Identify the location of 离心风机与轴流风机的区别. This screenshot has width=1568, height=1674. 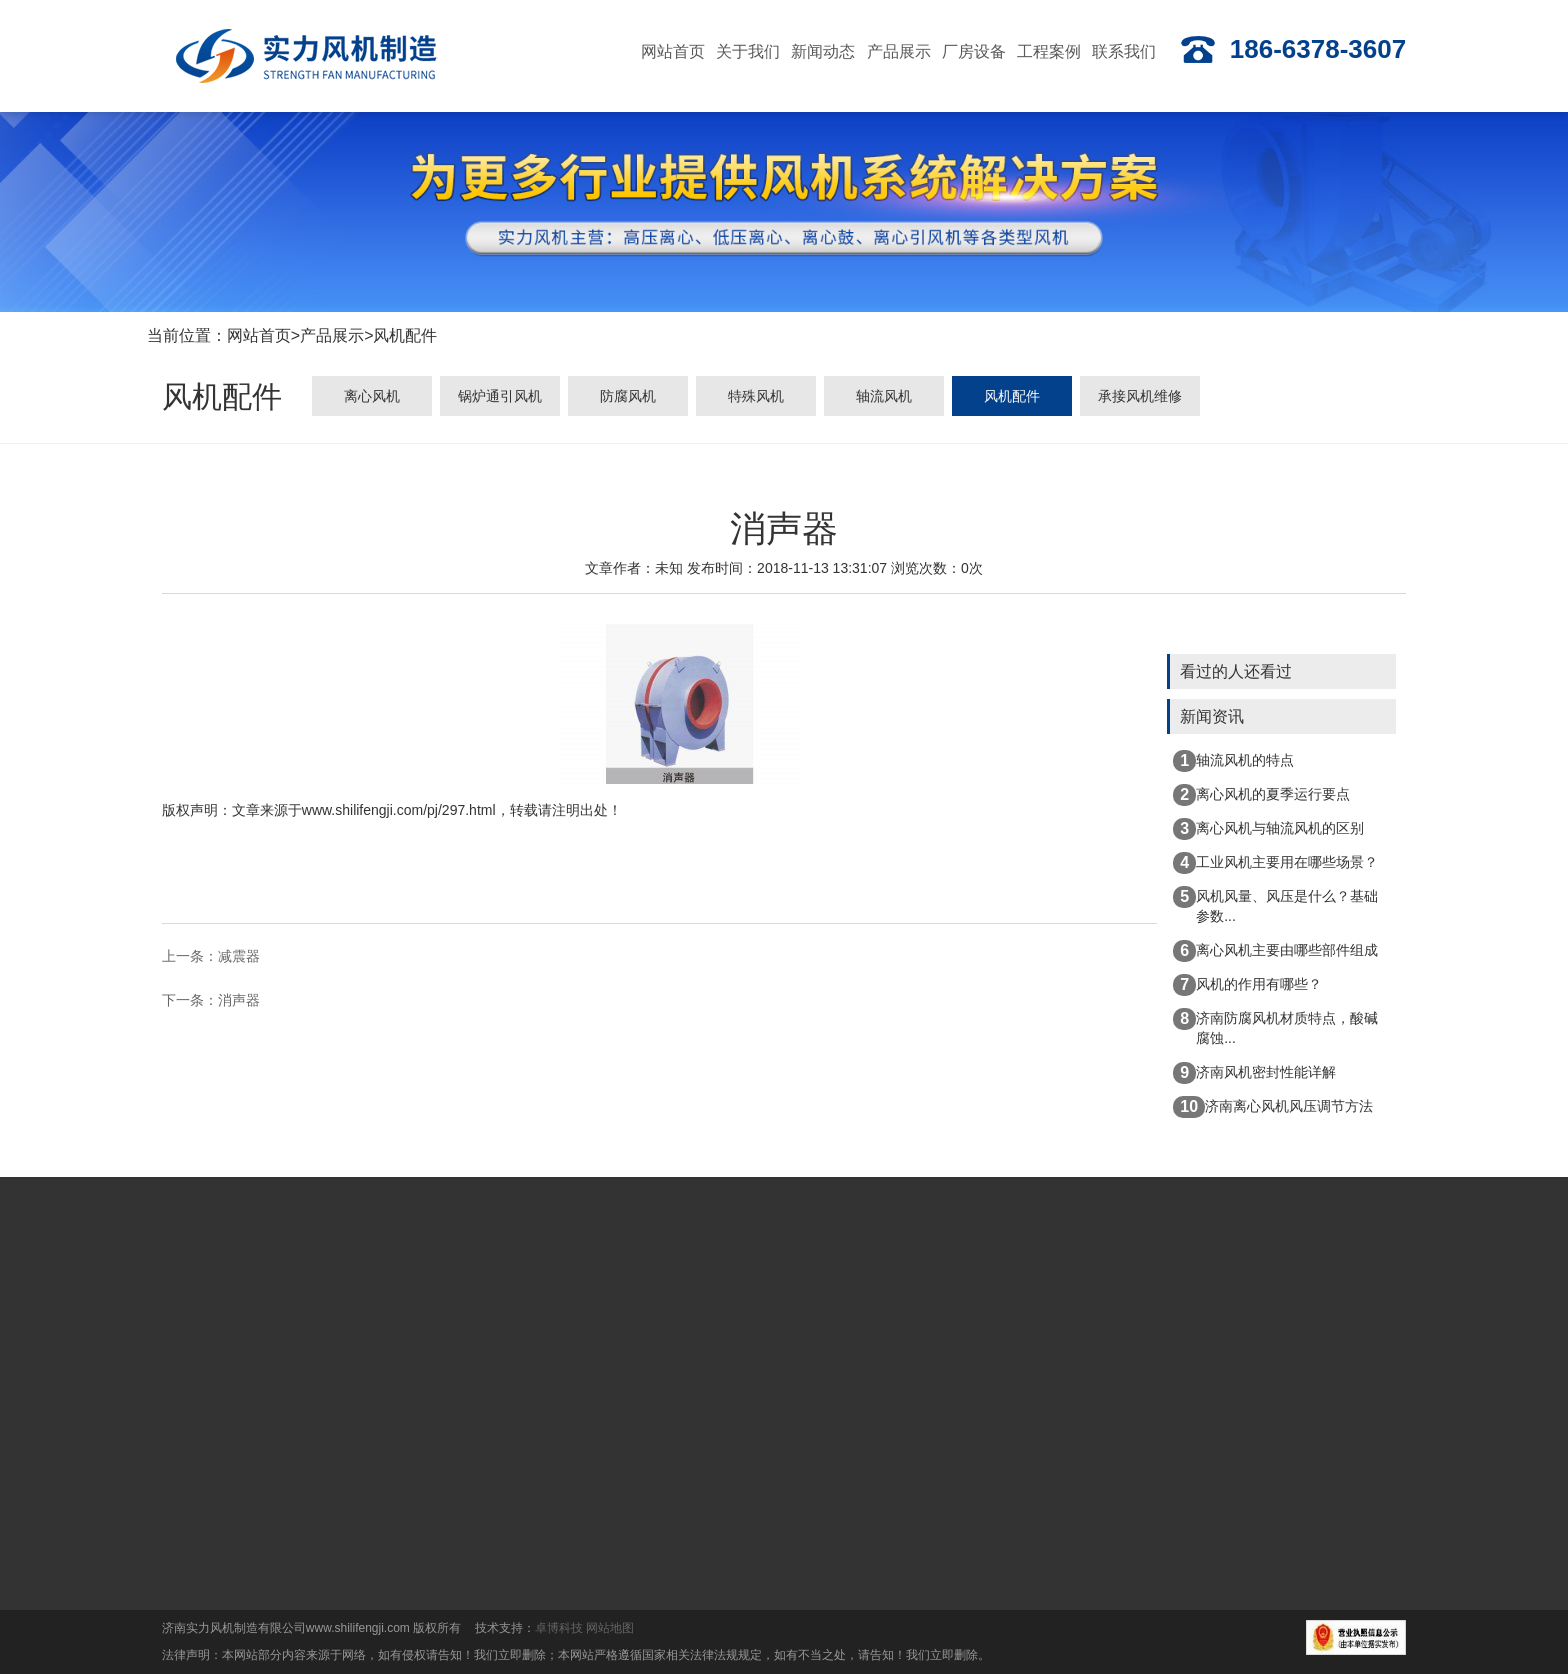
(1268, 829).